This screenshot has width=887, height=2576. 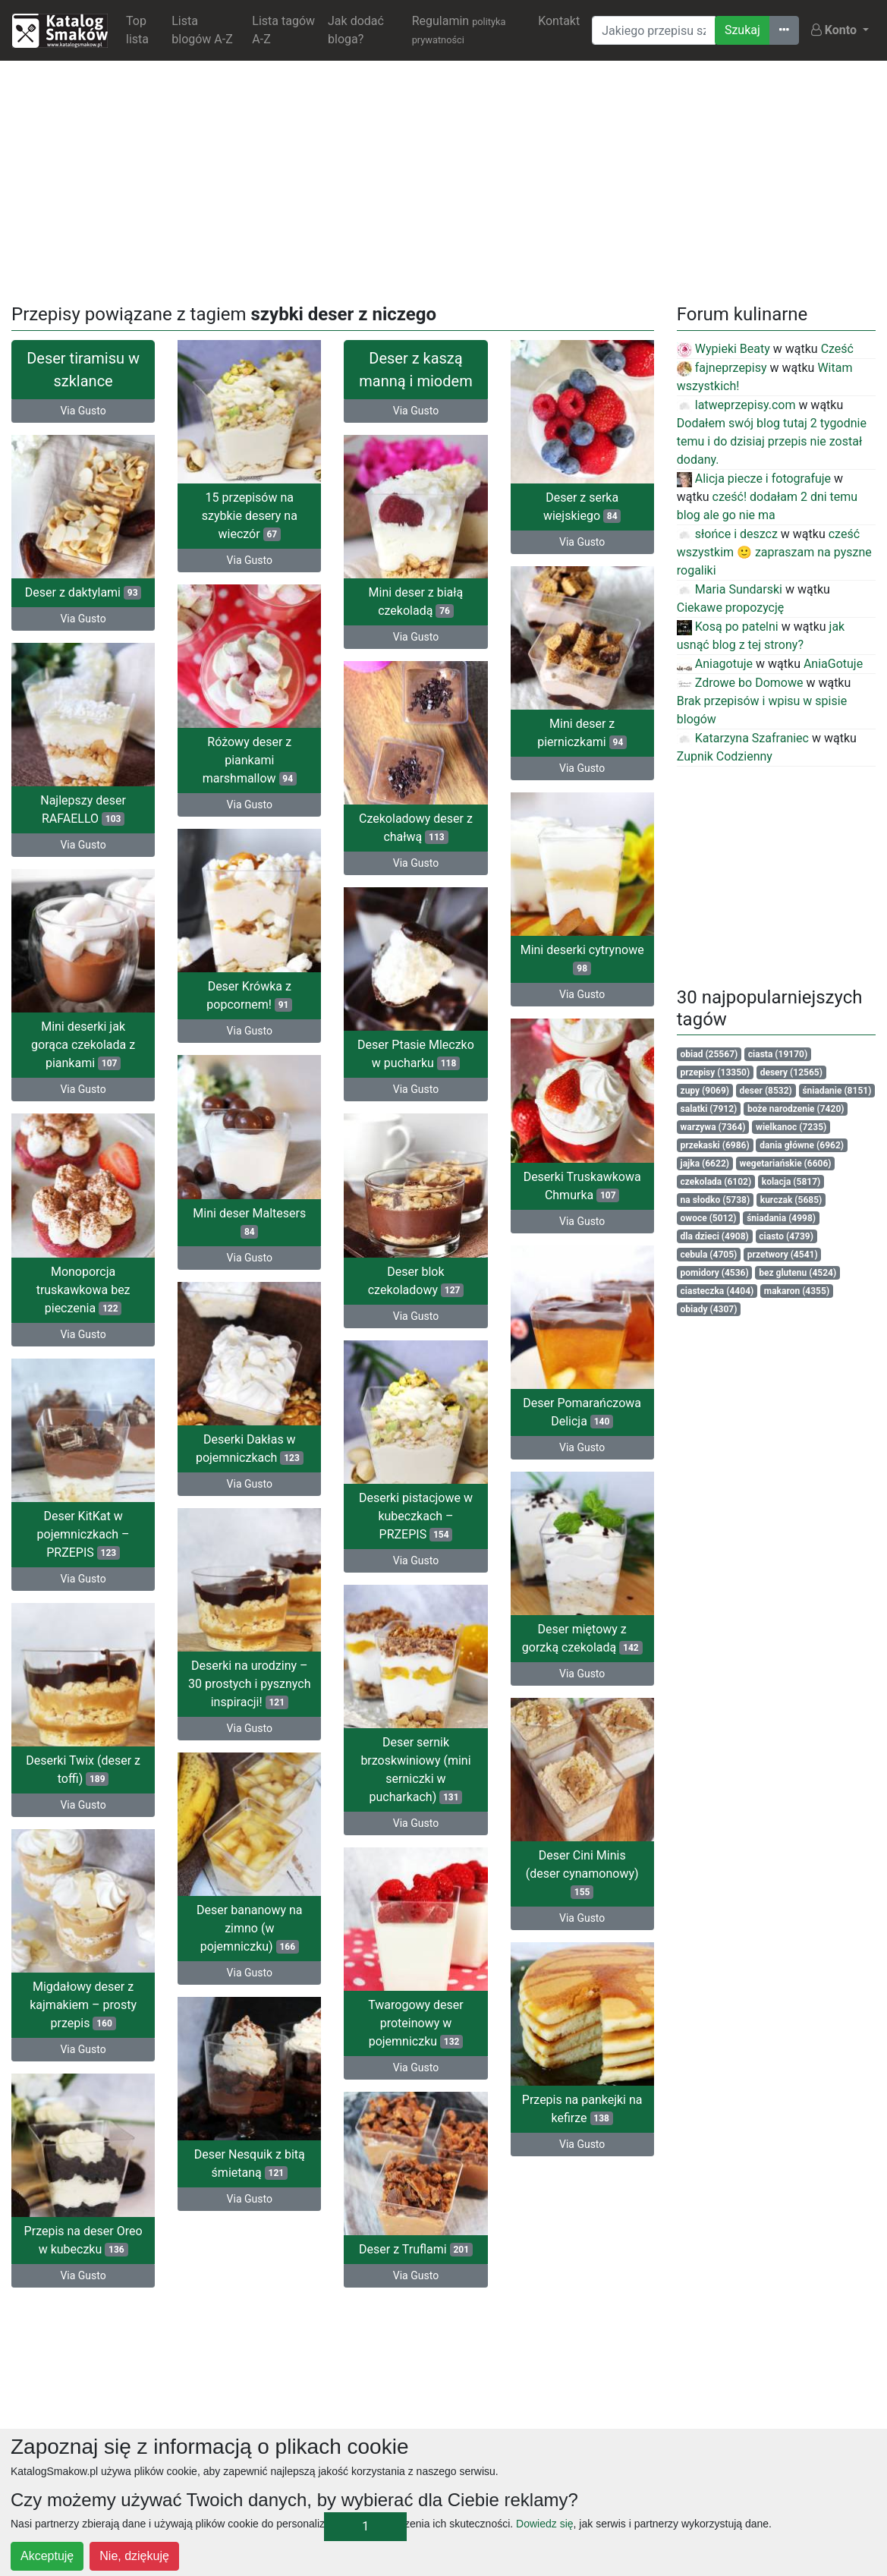 I want to click on Regulamin, so click(x=459, y=30).